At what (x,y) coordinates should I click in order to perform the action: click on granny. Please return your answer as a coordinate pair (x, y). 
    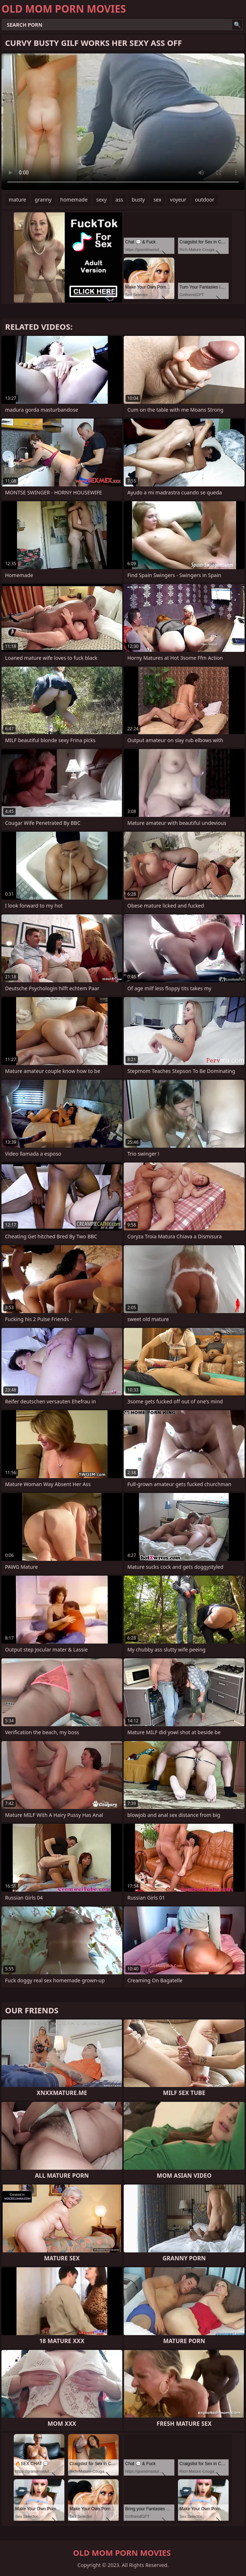
    Looking at the image, I should click on (43, 199).